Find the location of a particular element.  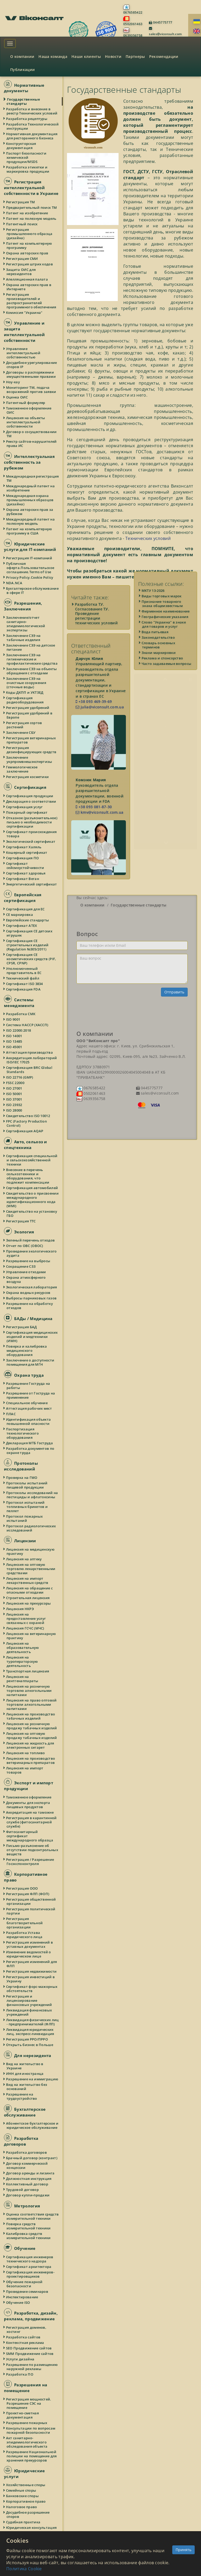

Регистрация косметики is located at coordinates (28, 777).